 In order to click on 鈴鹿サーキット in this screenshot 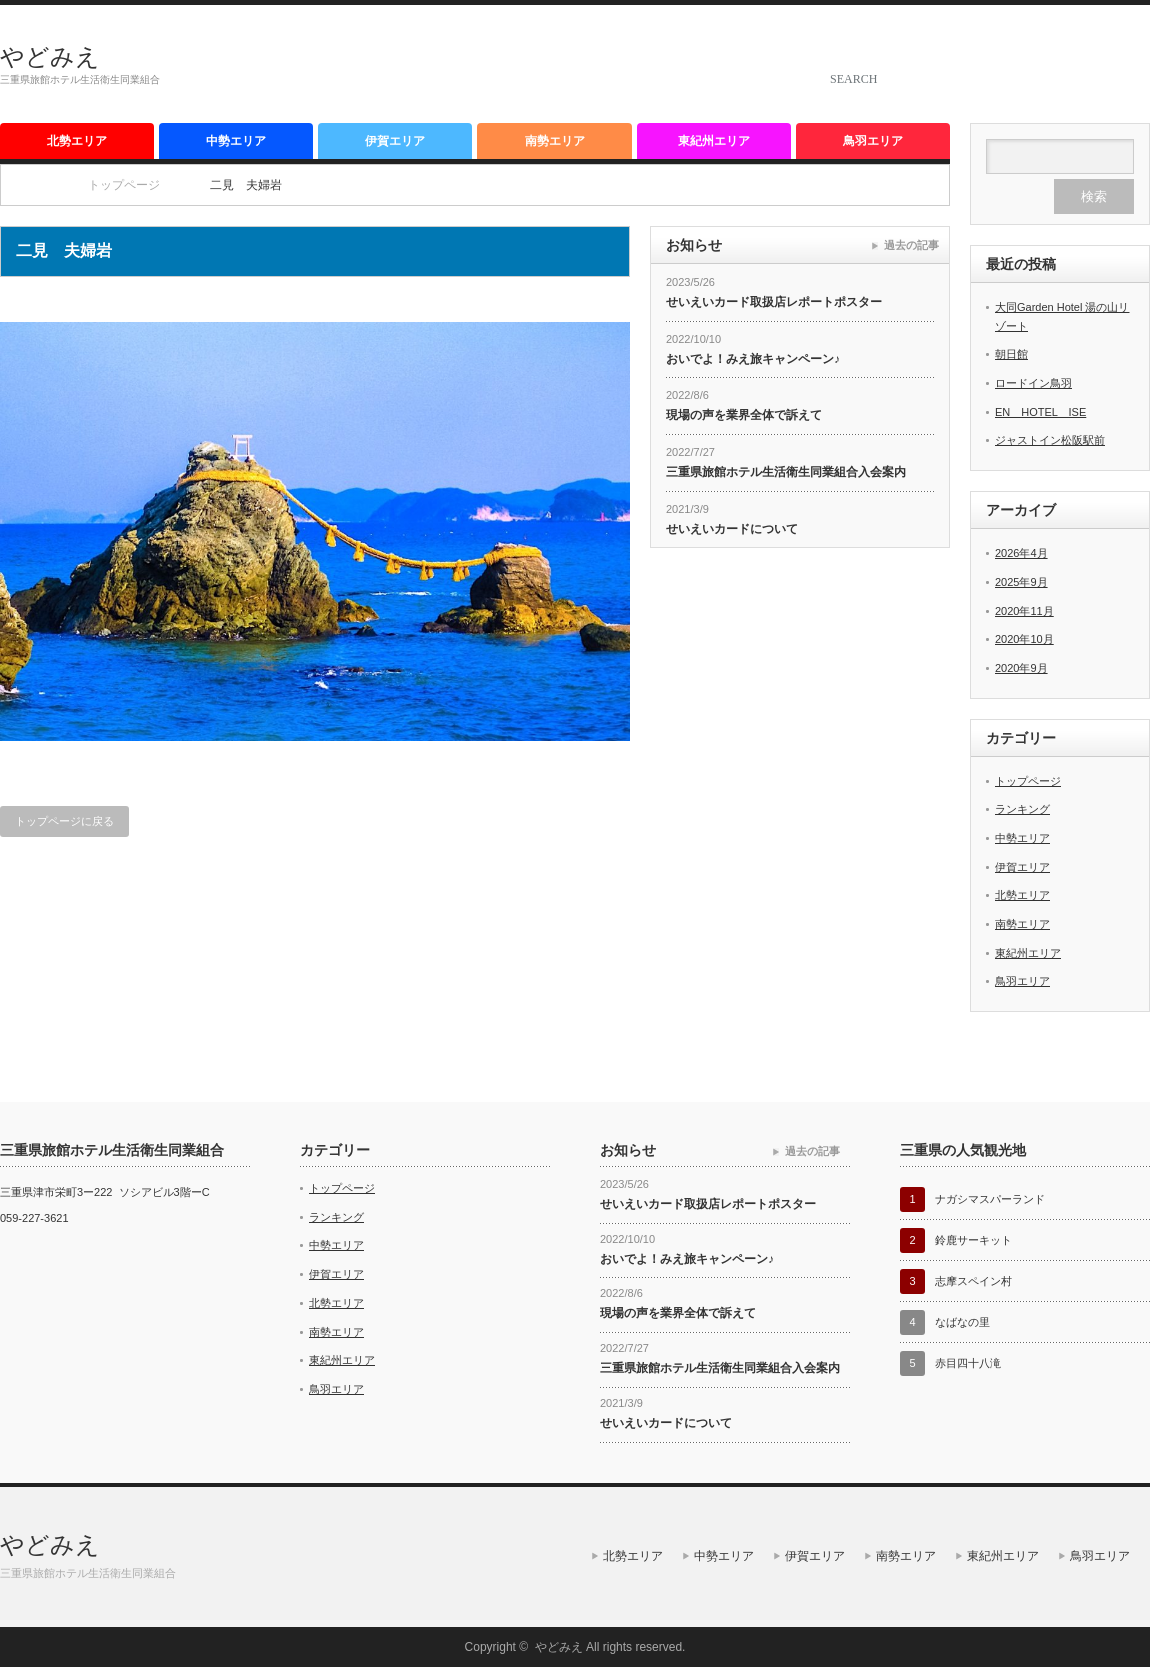, I will do `click(973, 1240)`.